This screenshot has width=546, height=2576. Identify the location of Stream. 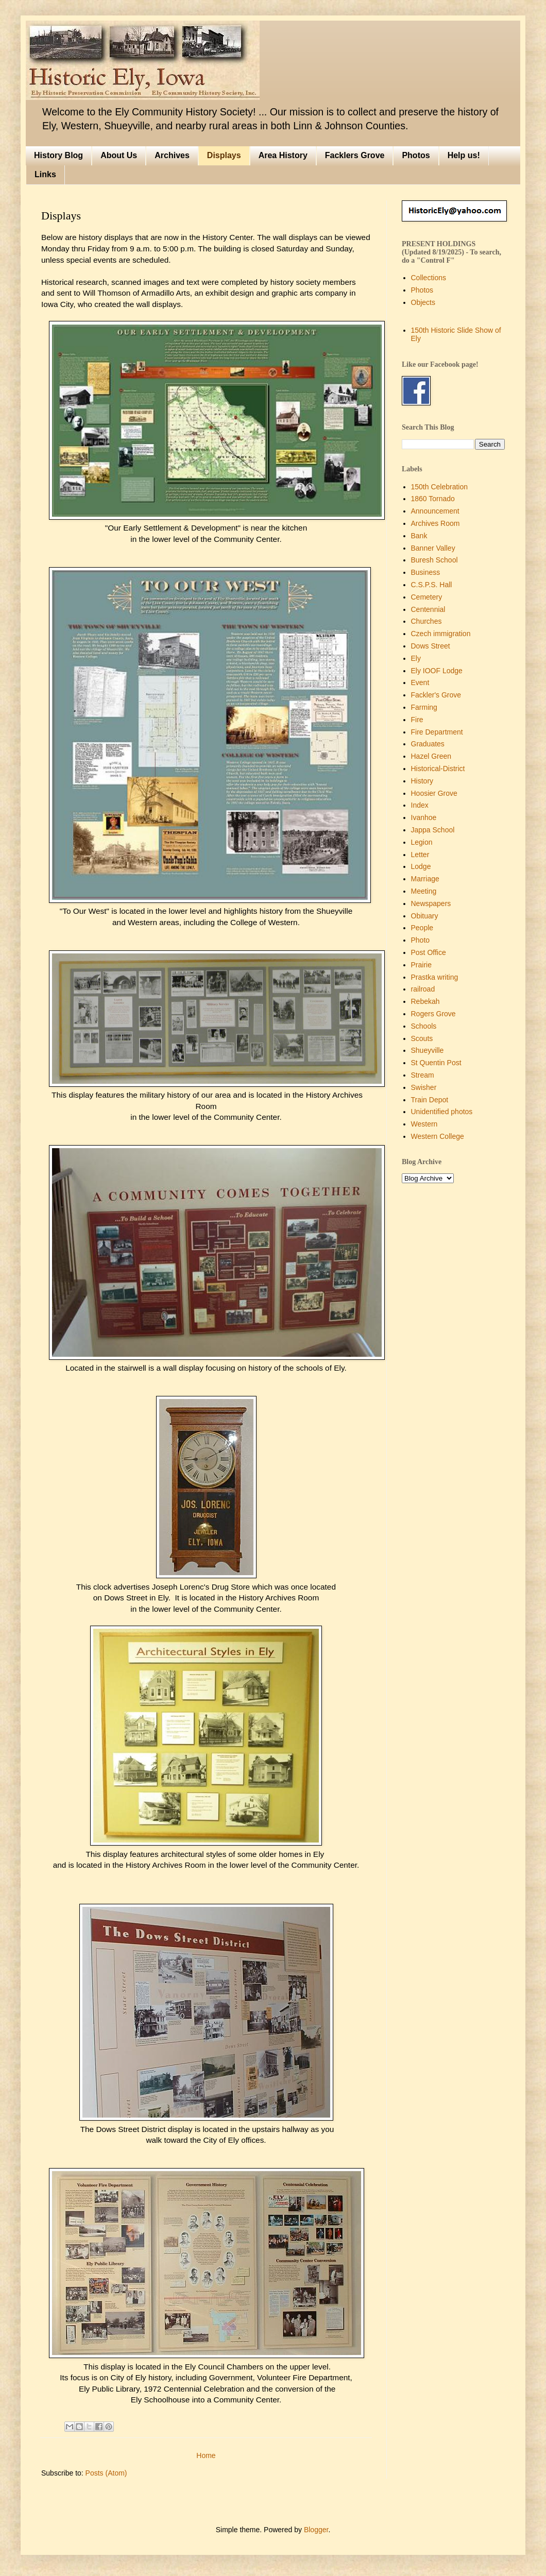
(422, 1075).